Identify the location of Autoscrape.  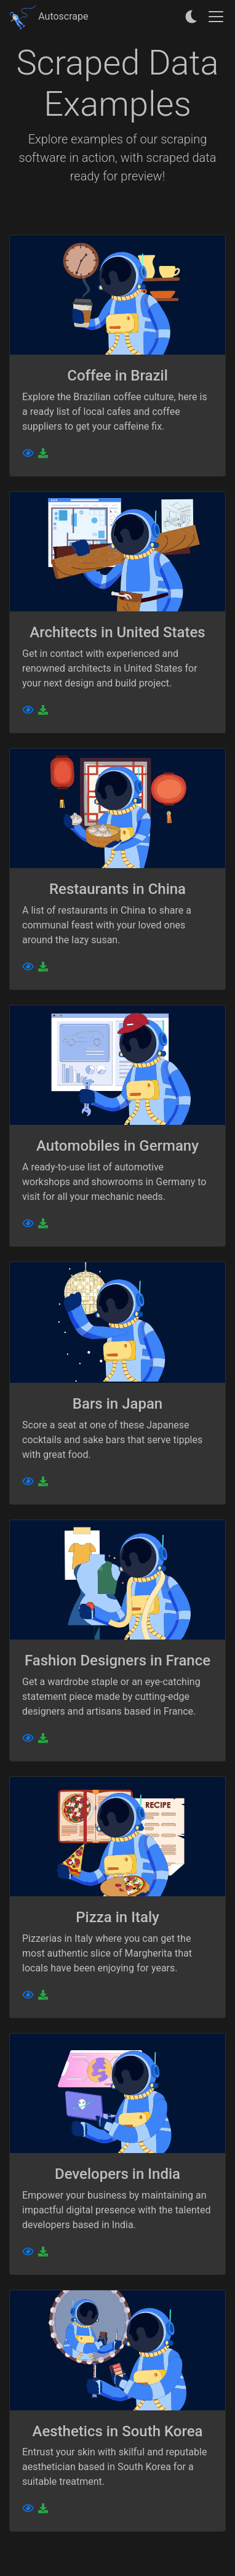
(49, 16).